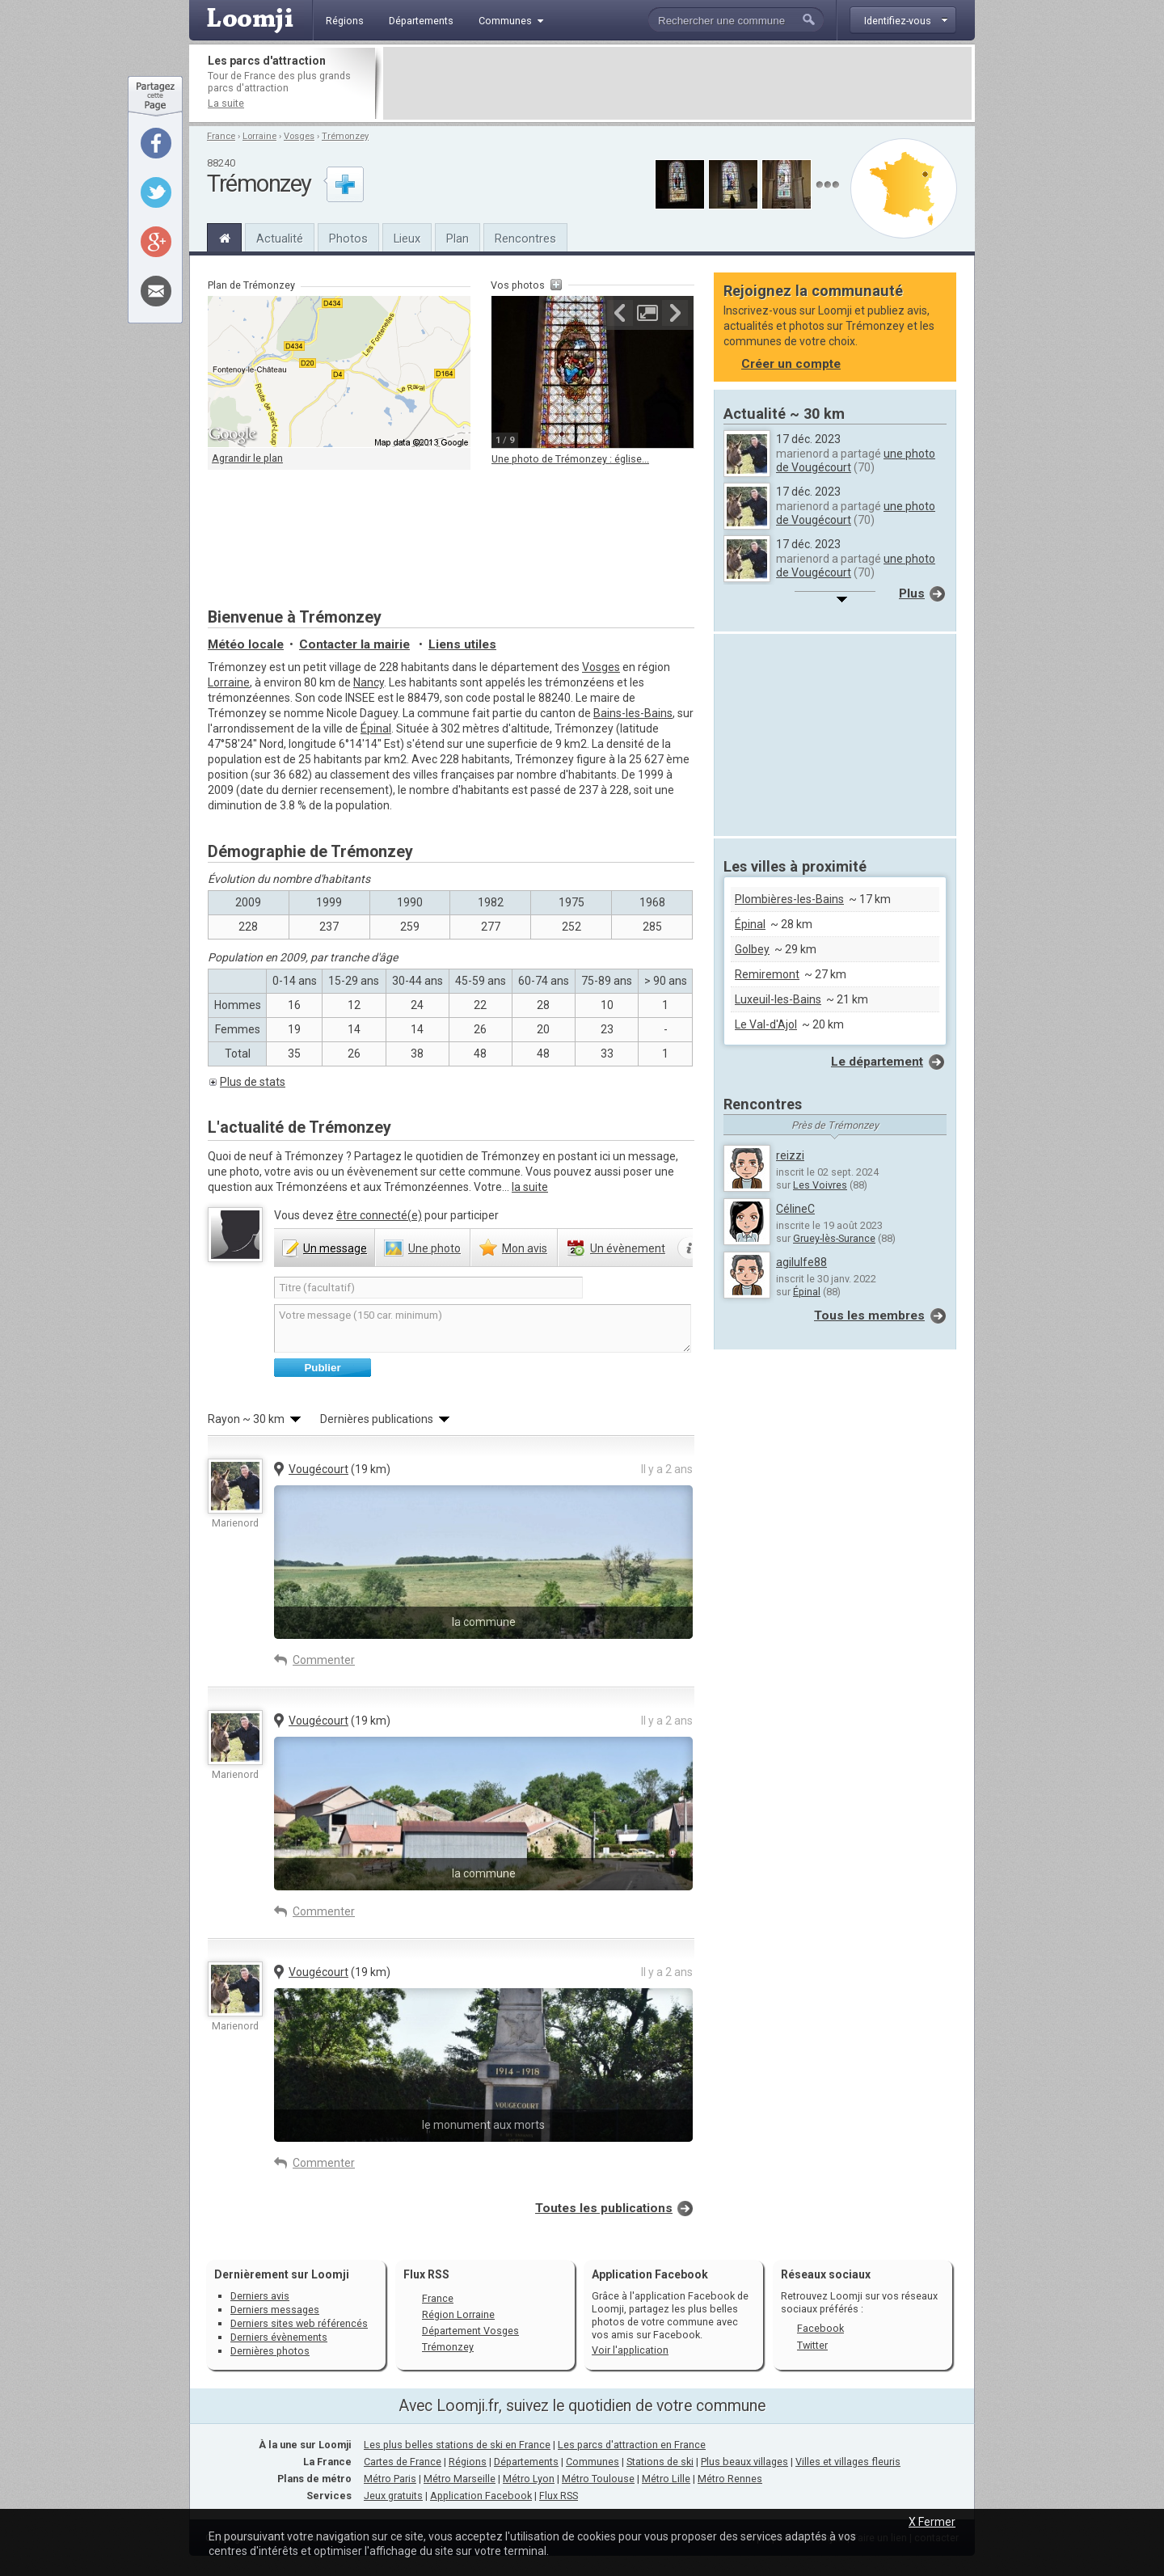  I want to click on Luxeuil-les-Bains, so click(778, 999).